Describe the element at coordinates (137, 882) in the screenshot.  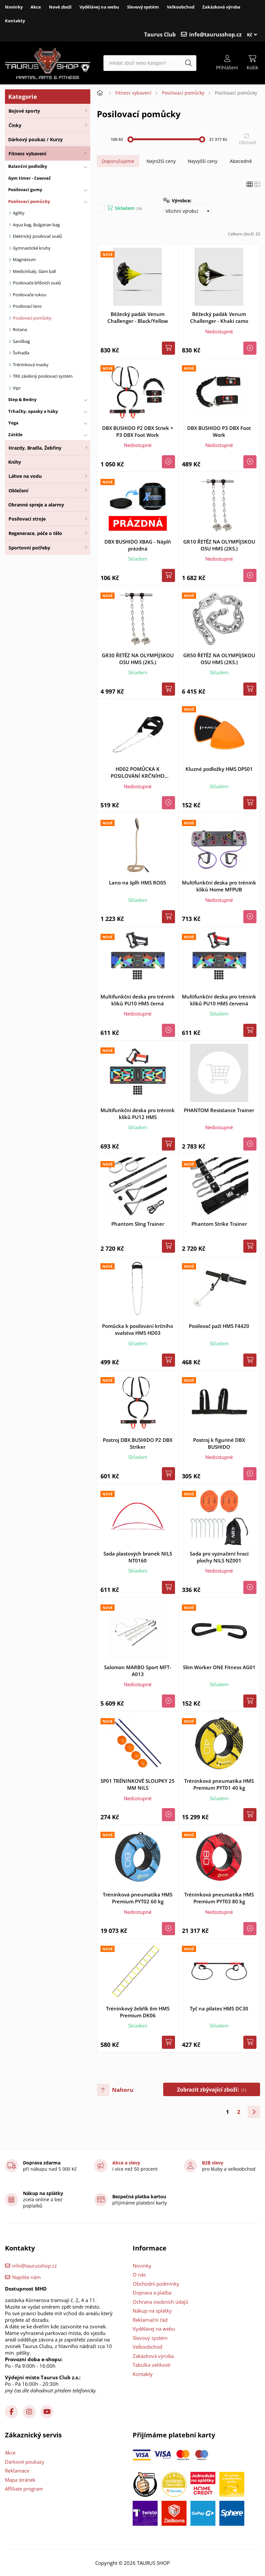
I see `Lano na šplh HMS RO05` at that location.